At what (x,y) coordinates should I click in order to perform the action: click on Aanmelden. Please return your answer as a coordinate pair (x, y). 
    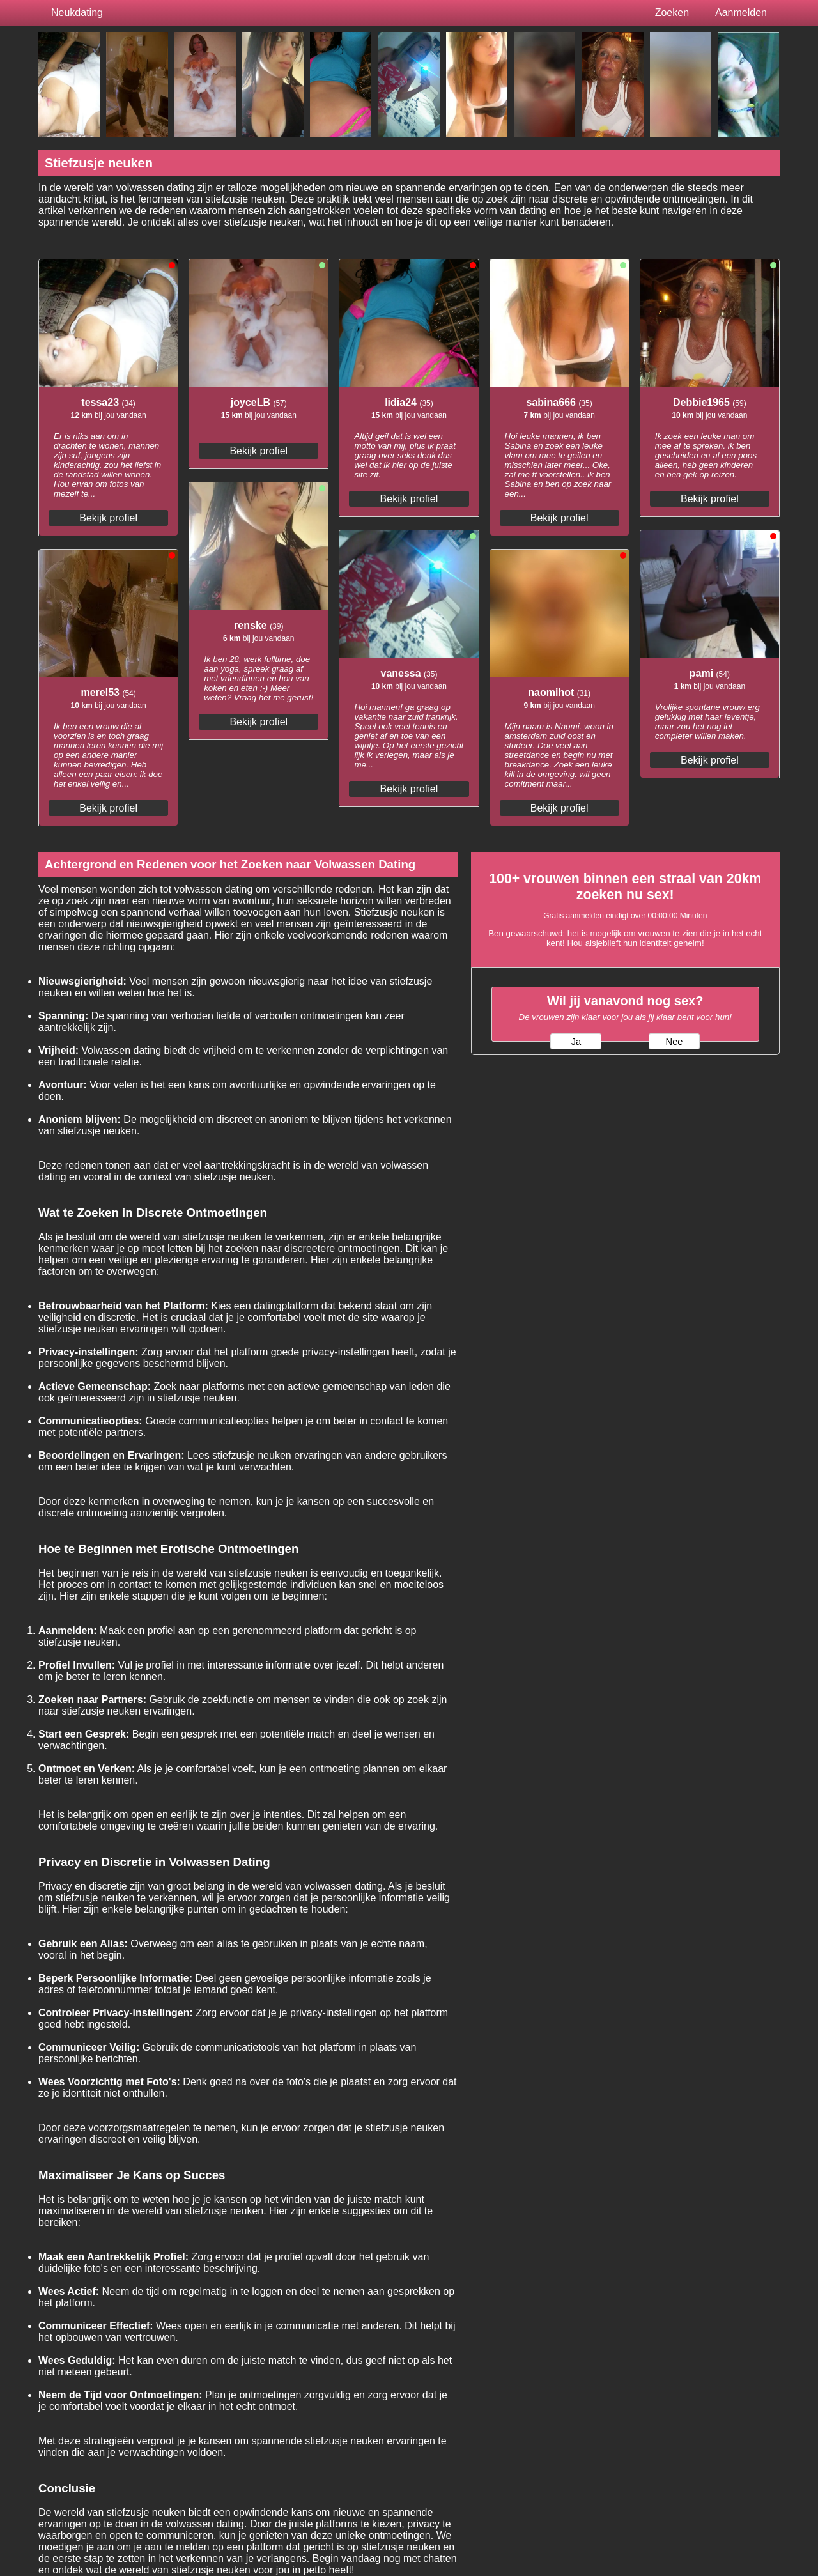
    Looking at the image, I should click on (741, 12).